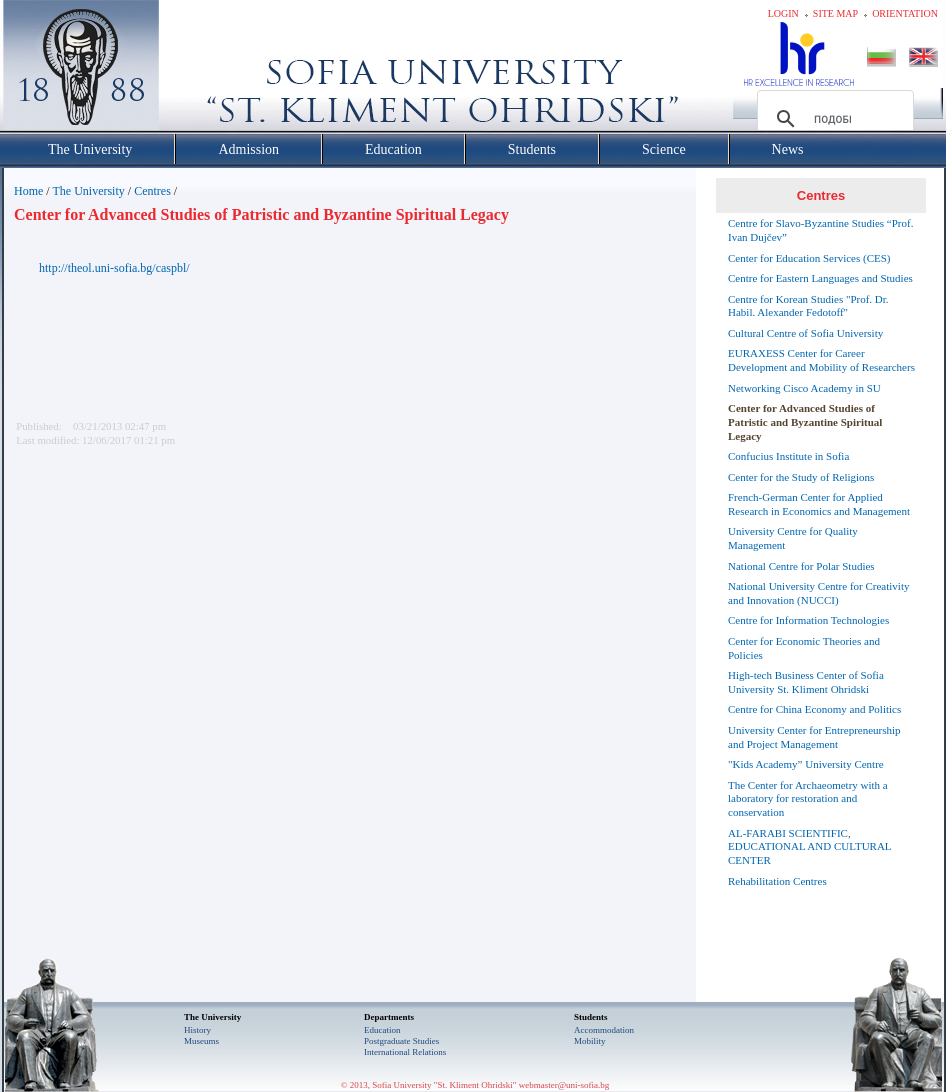 The width and height of the screenshot is (946, 1092). Describe the element at coordinates (564, 1085) in the screenshot. I see `webmaster@uni-sofia.bg` at that location.